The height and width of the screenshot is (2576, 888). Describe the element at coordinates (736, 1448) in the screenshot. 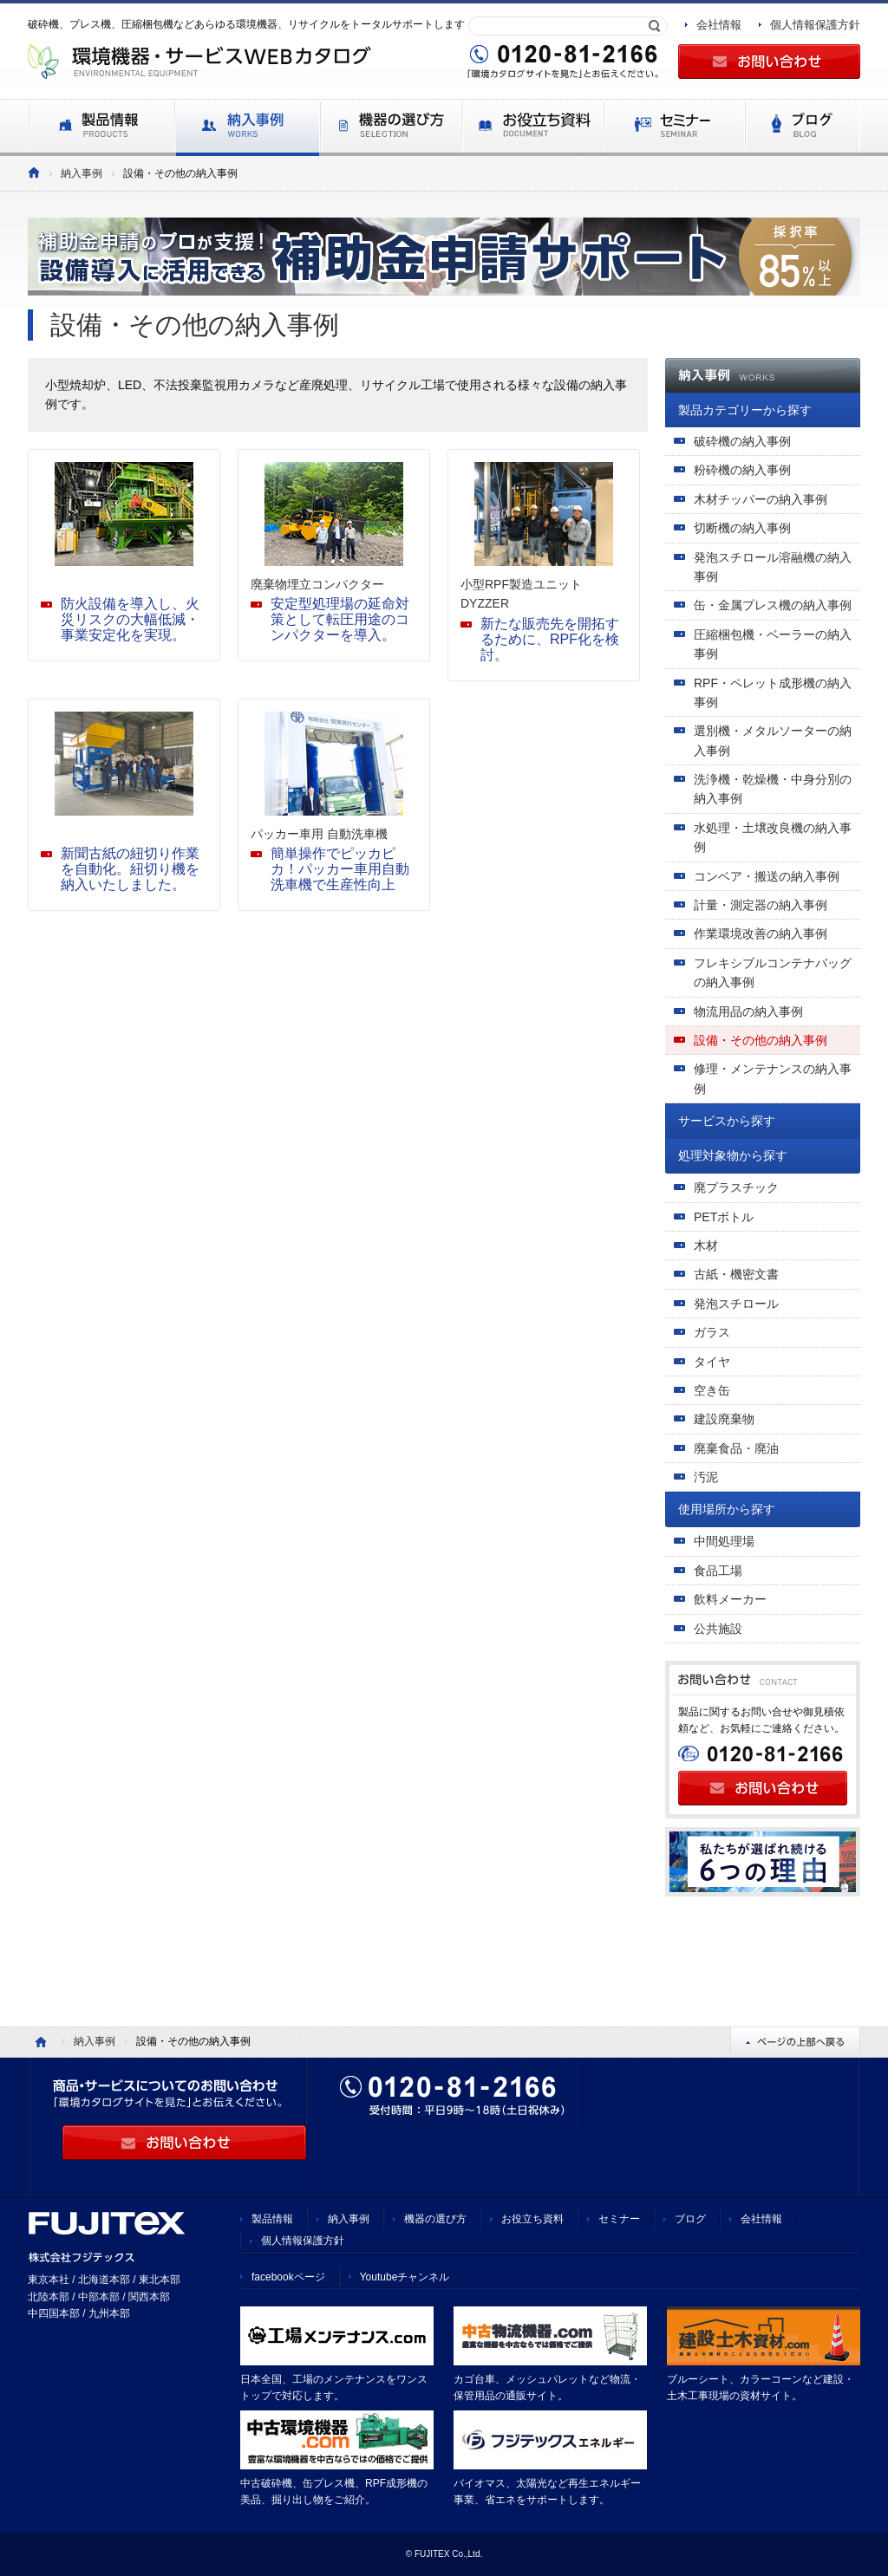

I see `廃棄食品・廃油` at that location.